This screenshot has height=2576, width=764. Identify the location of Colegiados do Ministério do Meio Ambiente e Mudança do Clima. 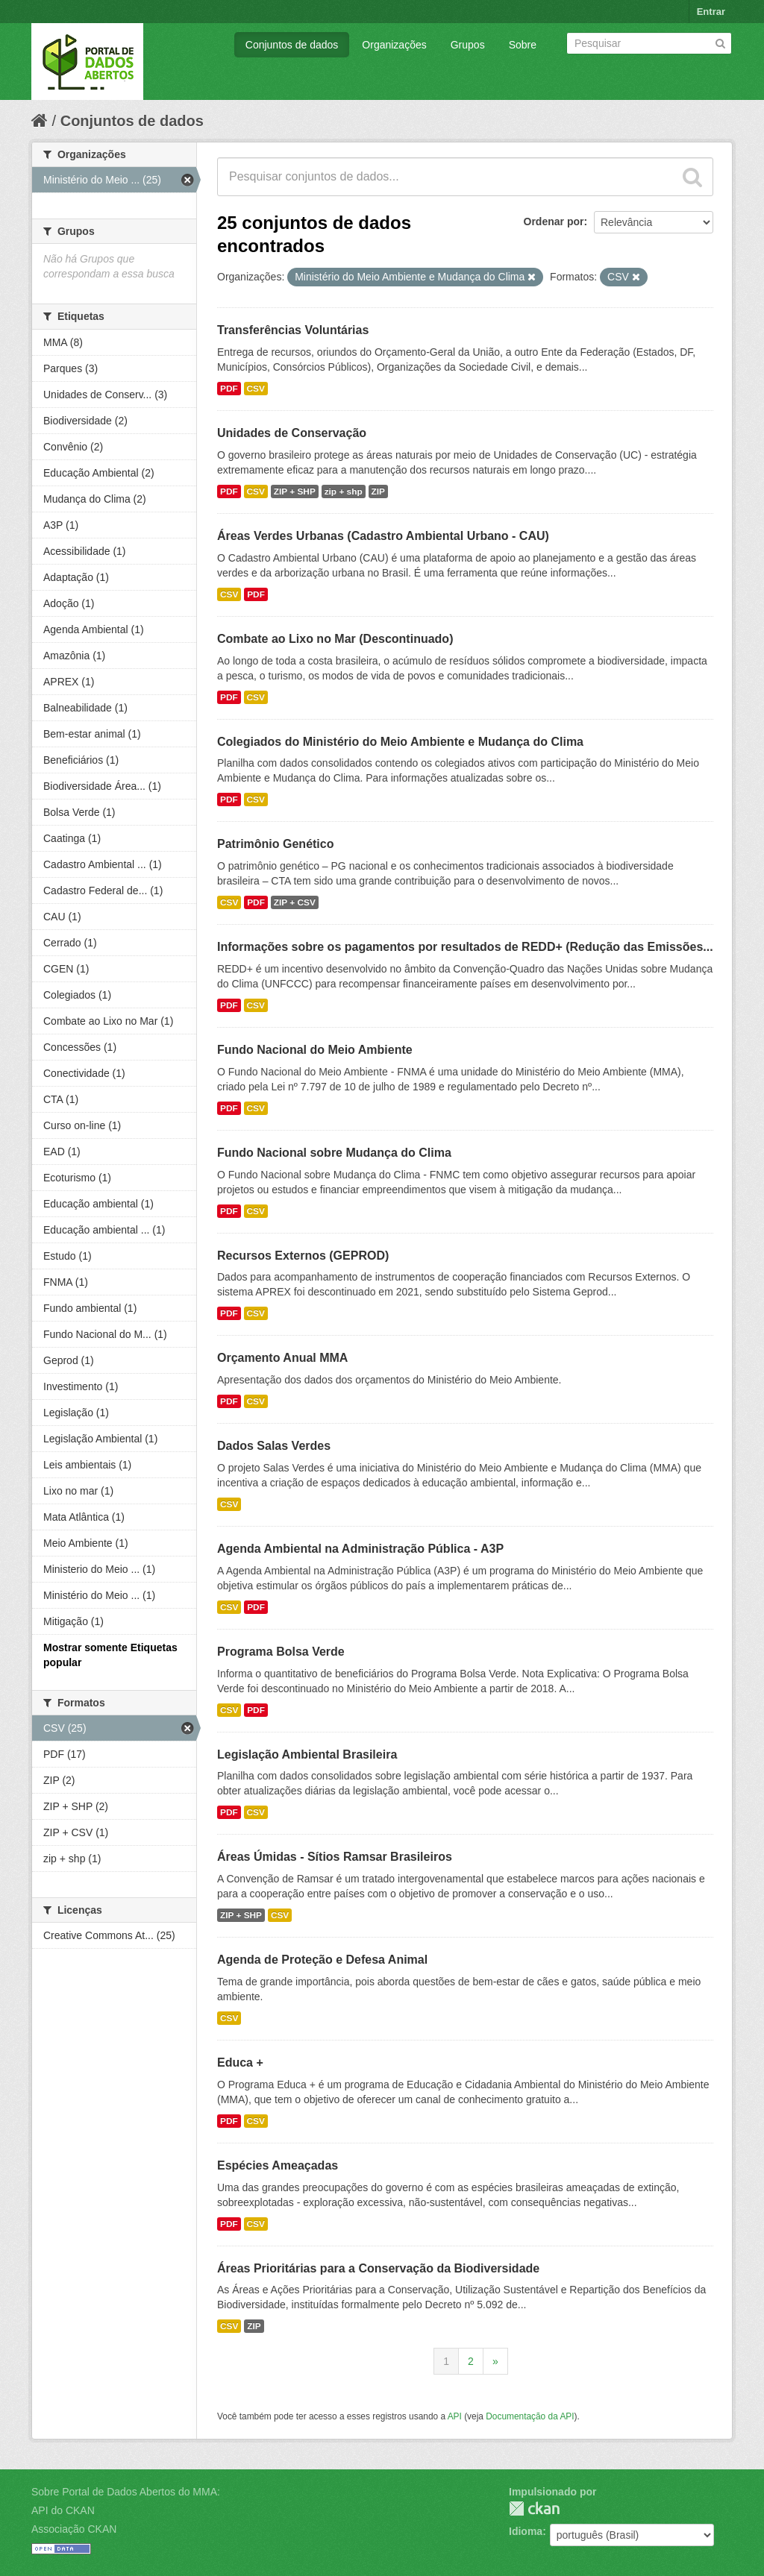
(400, 741).